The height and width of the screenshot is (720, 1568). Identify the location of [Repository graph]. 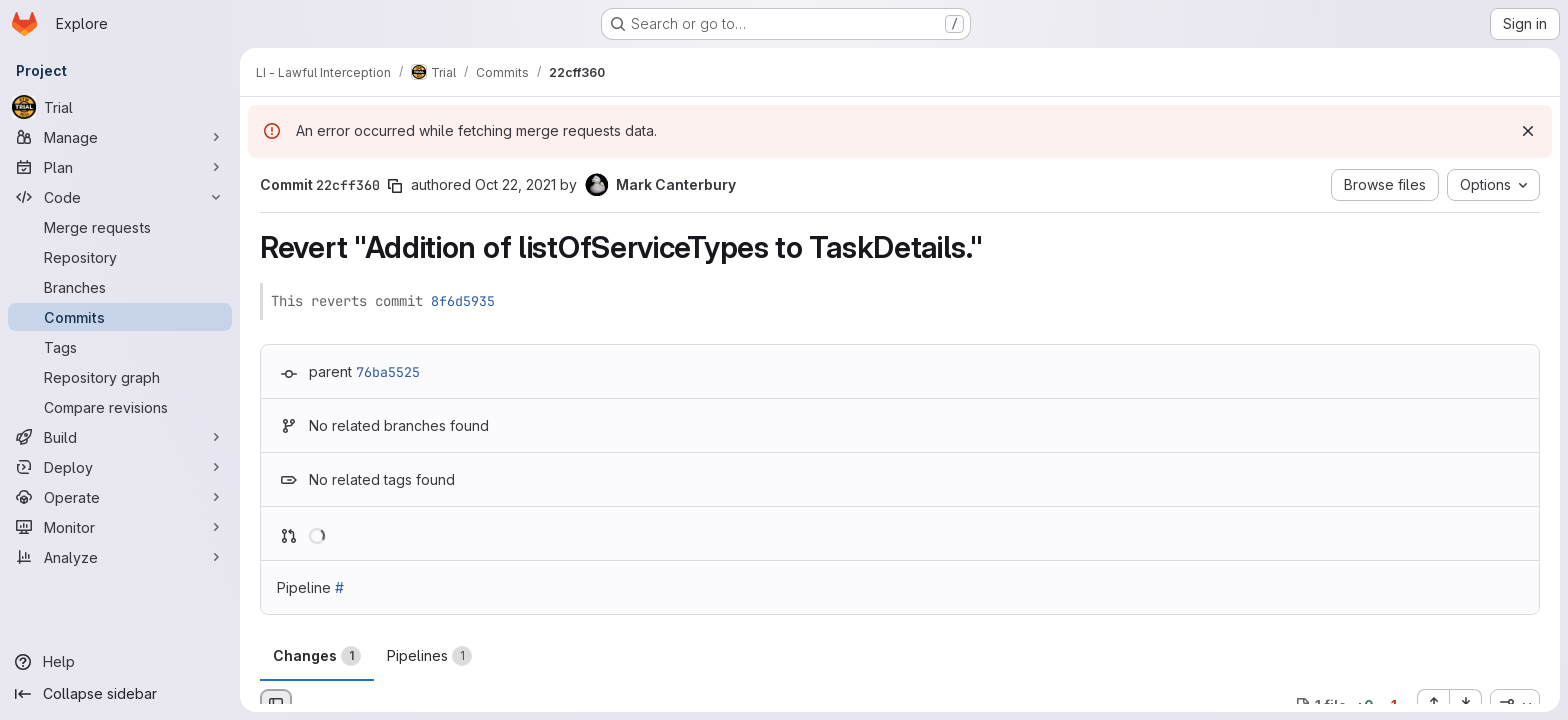
(120, 377).